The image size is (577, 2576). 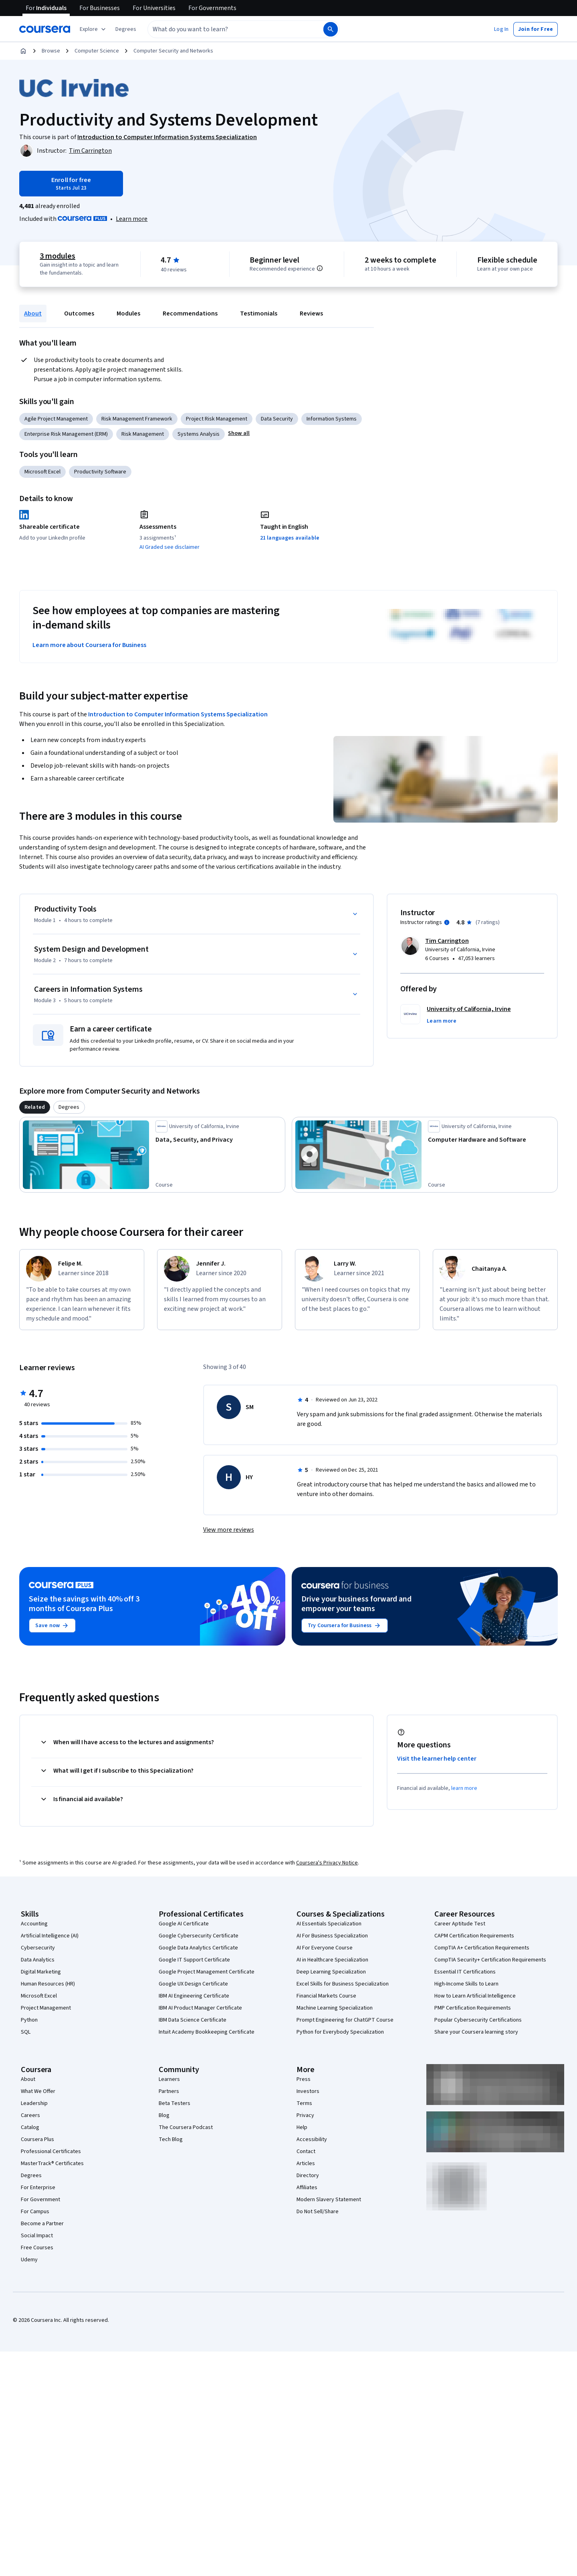 What do you see at coordinates (325, 1948) in the screenshot?
I see `AI For Everyone Course` at bounding box center [325, 1948].